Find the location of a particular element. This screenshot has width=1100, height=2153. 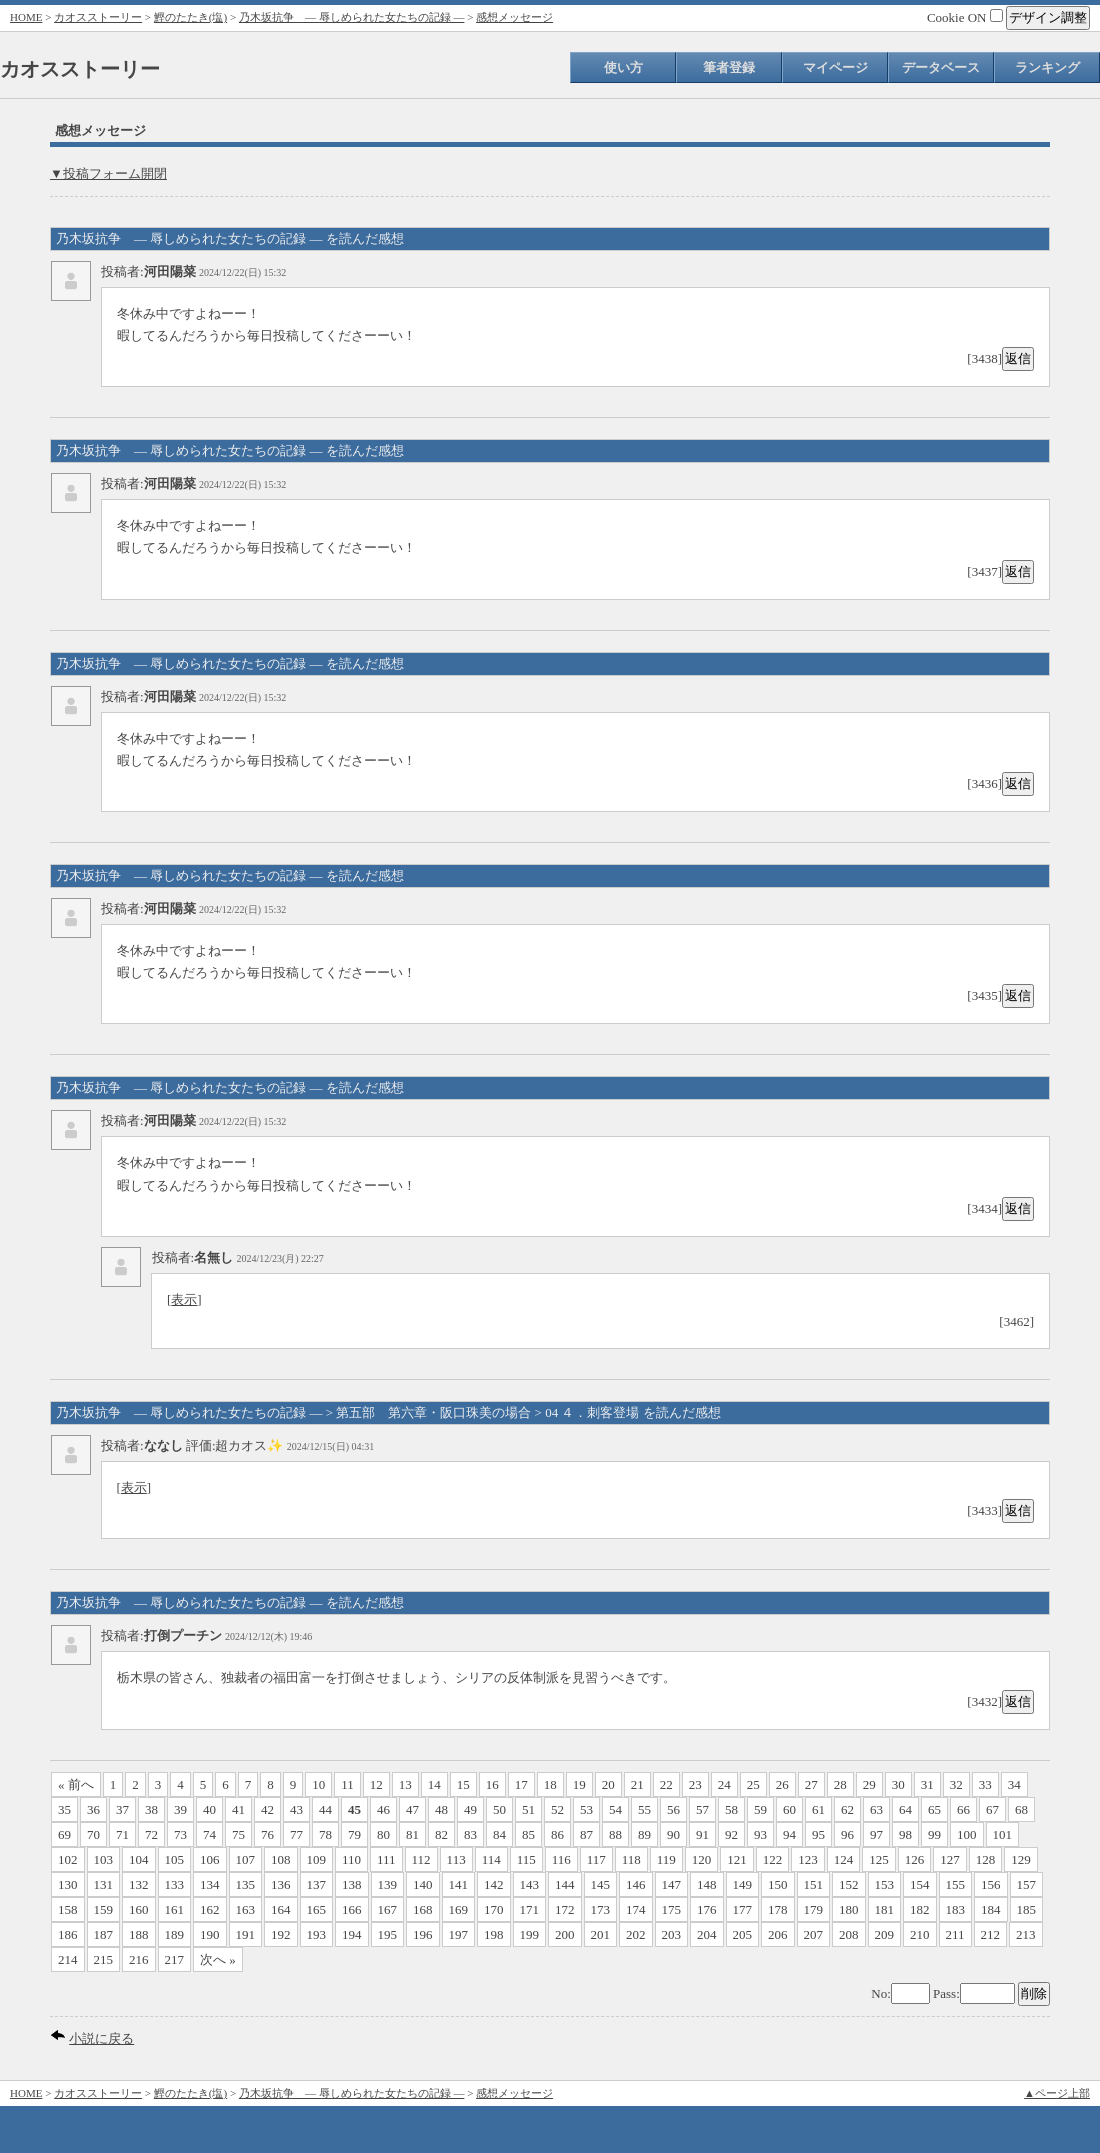

182 is located at coordinates (920, 1909).